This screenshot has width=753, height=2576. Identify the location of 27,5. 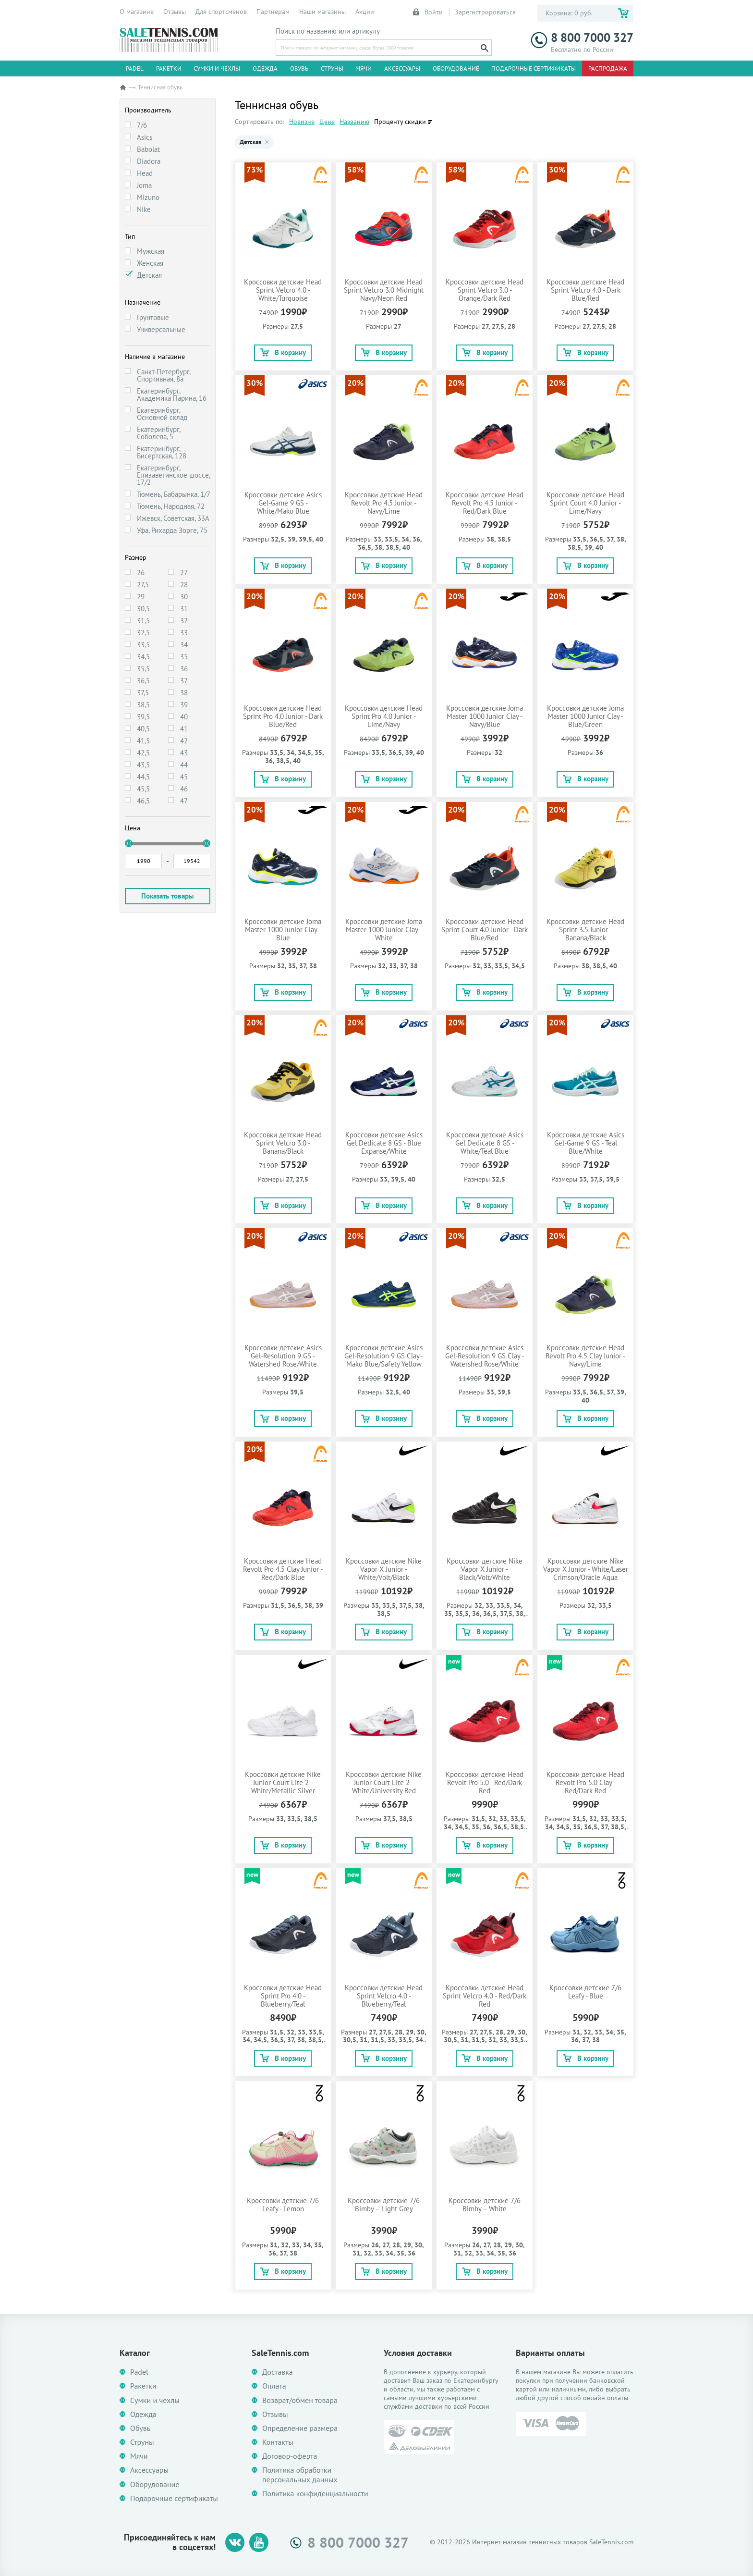
(143, 584).